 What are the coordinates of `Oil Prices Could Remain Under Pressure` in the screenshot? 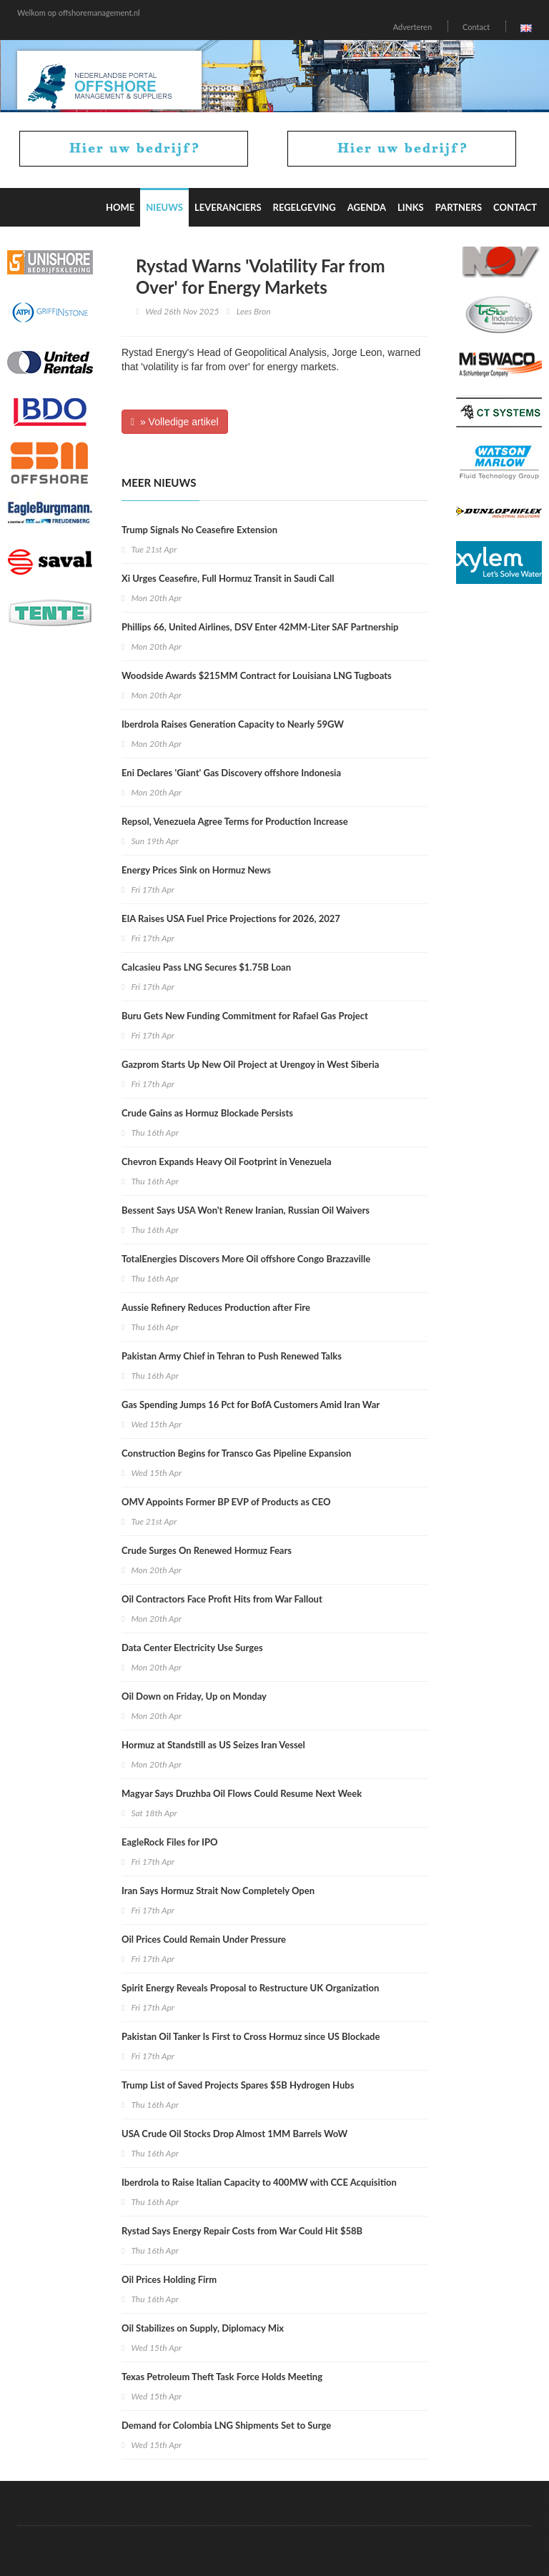 It's located at (204, 1939).